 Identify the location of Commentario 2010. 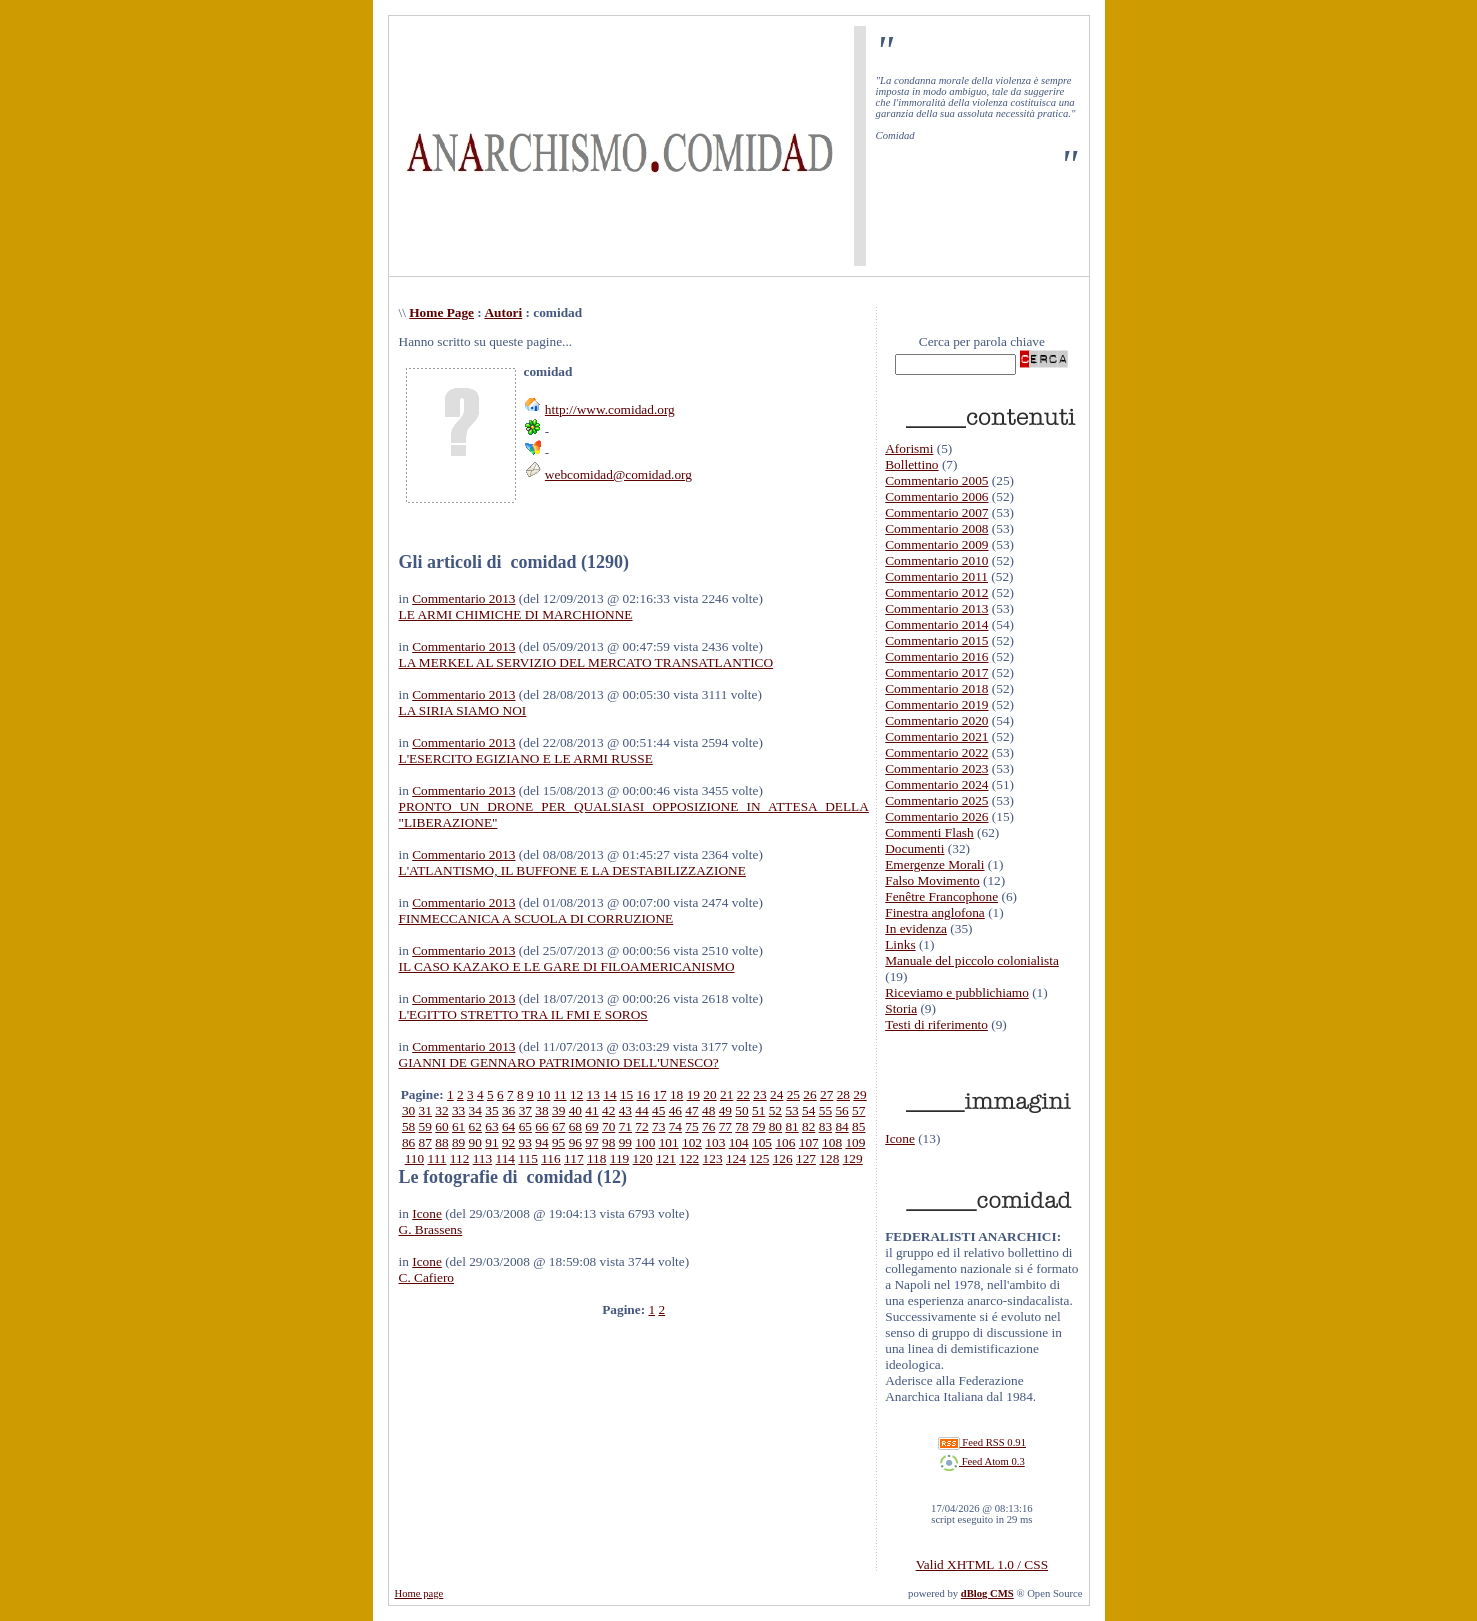
(936, 560).